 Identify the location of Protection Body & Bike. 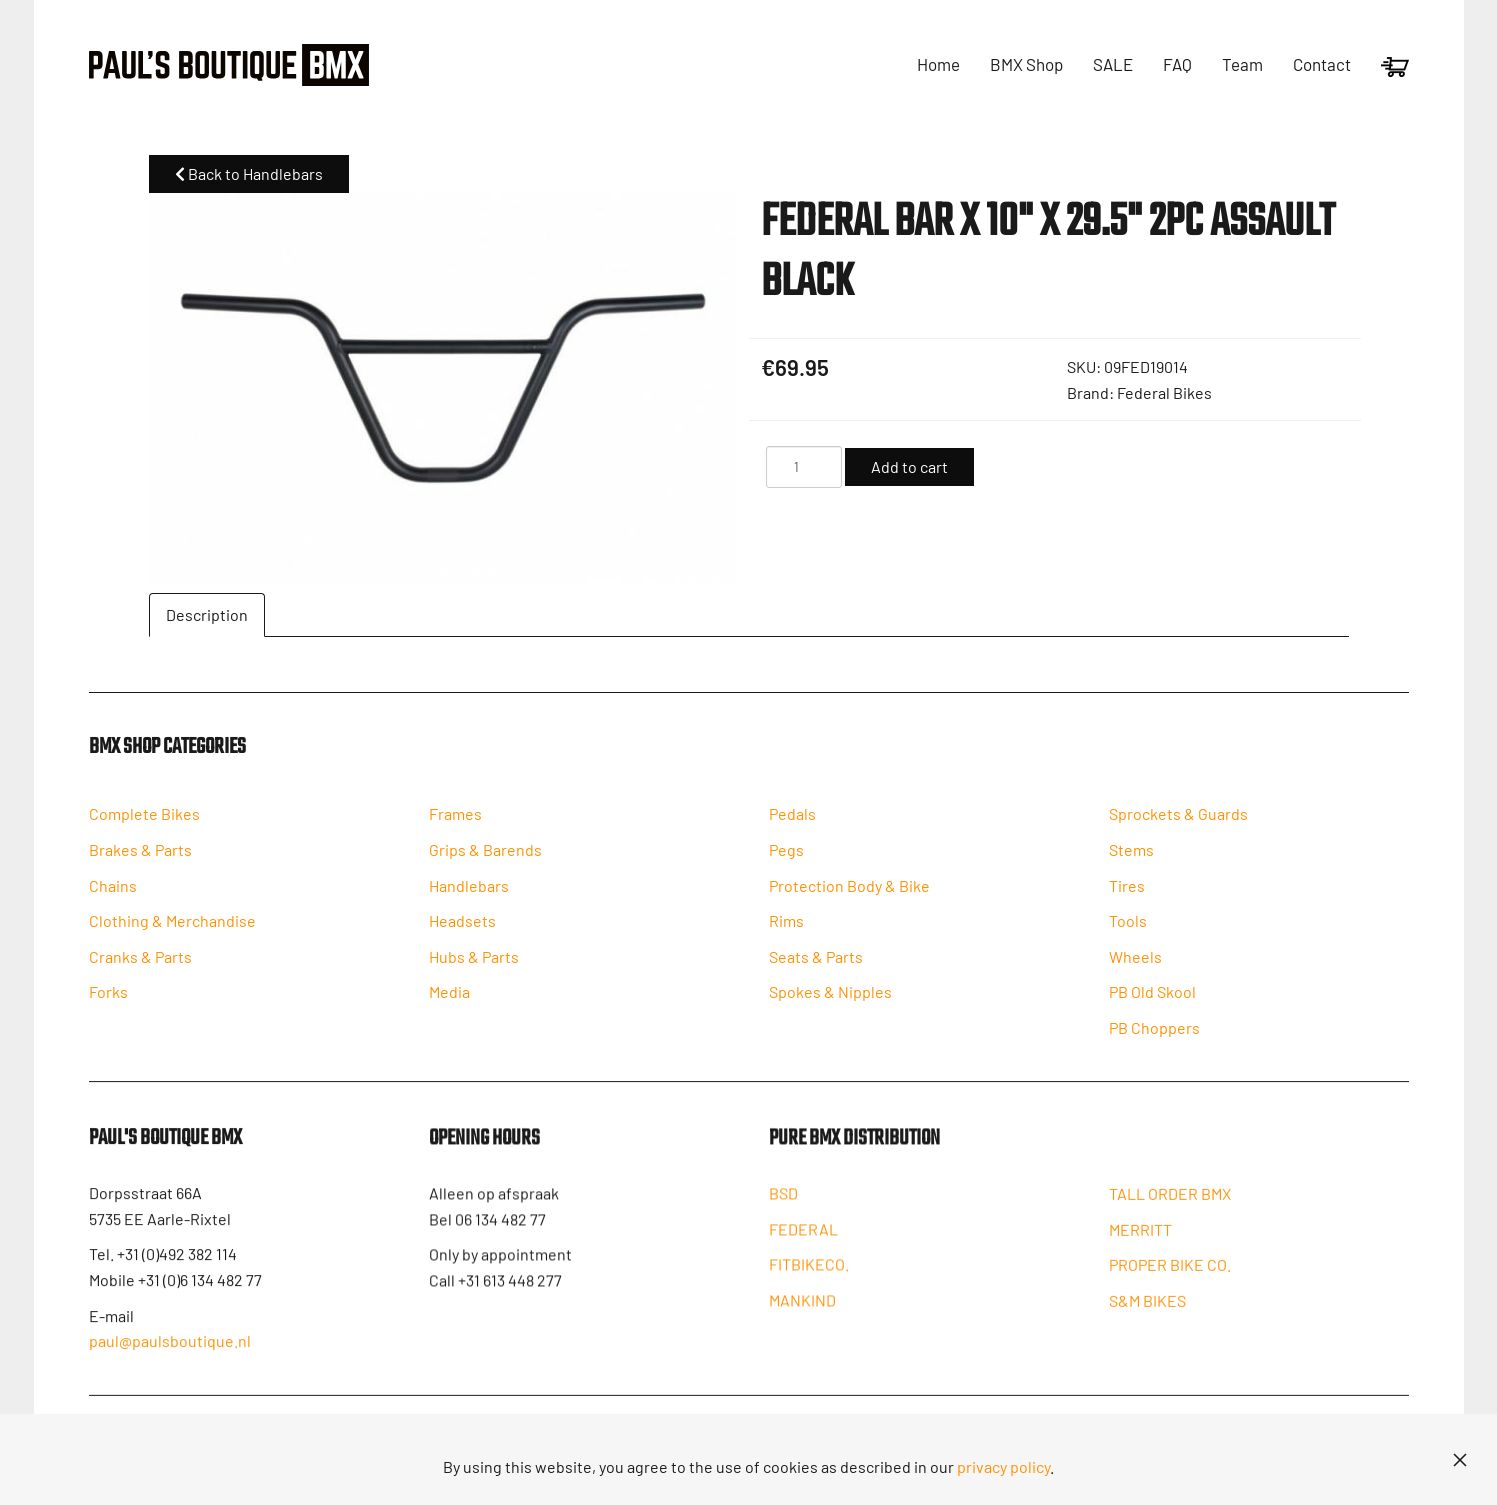
(849, 895).